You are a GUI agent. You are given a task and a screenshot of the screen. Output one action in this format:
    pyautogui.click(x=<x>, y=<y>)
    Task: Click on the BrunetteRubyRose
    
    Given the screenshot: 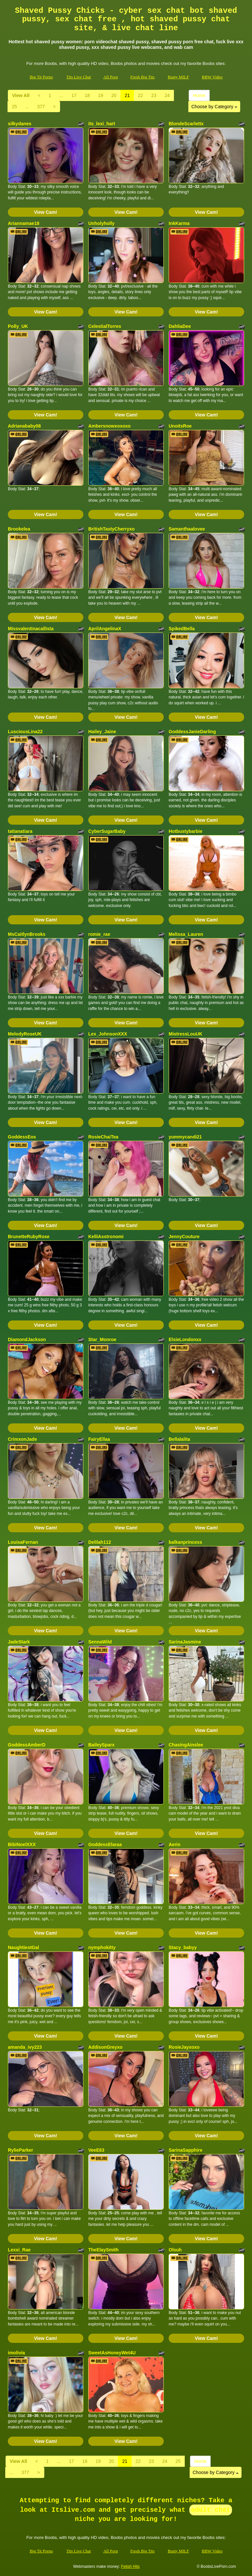 What is the action you would take?
    pyautogui.click(x=29, y=1236)
    